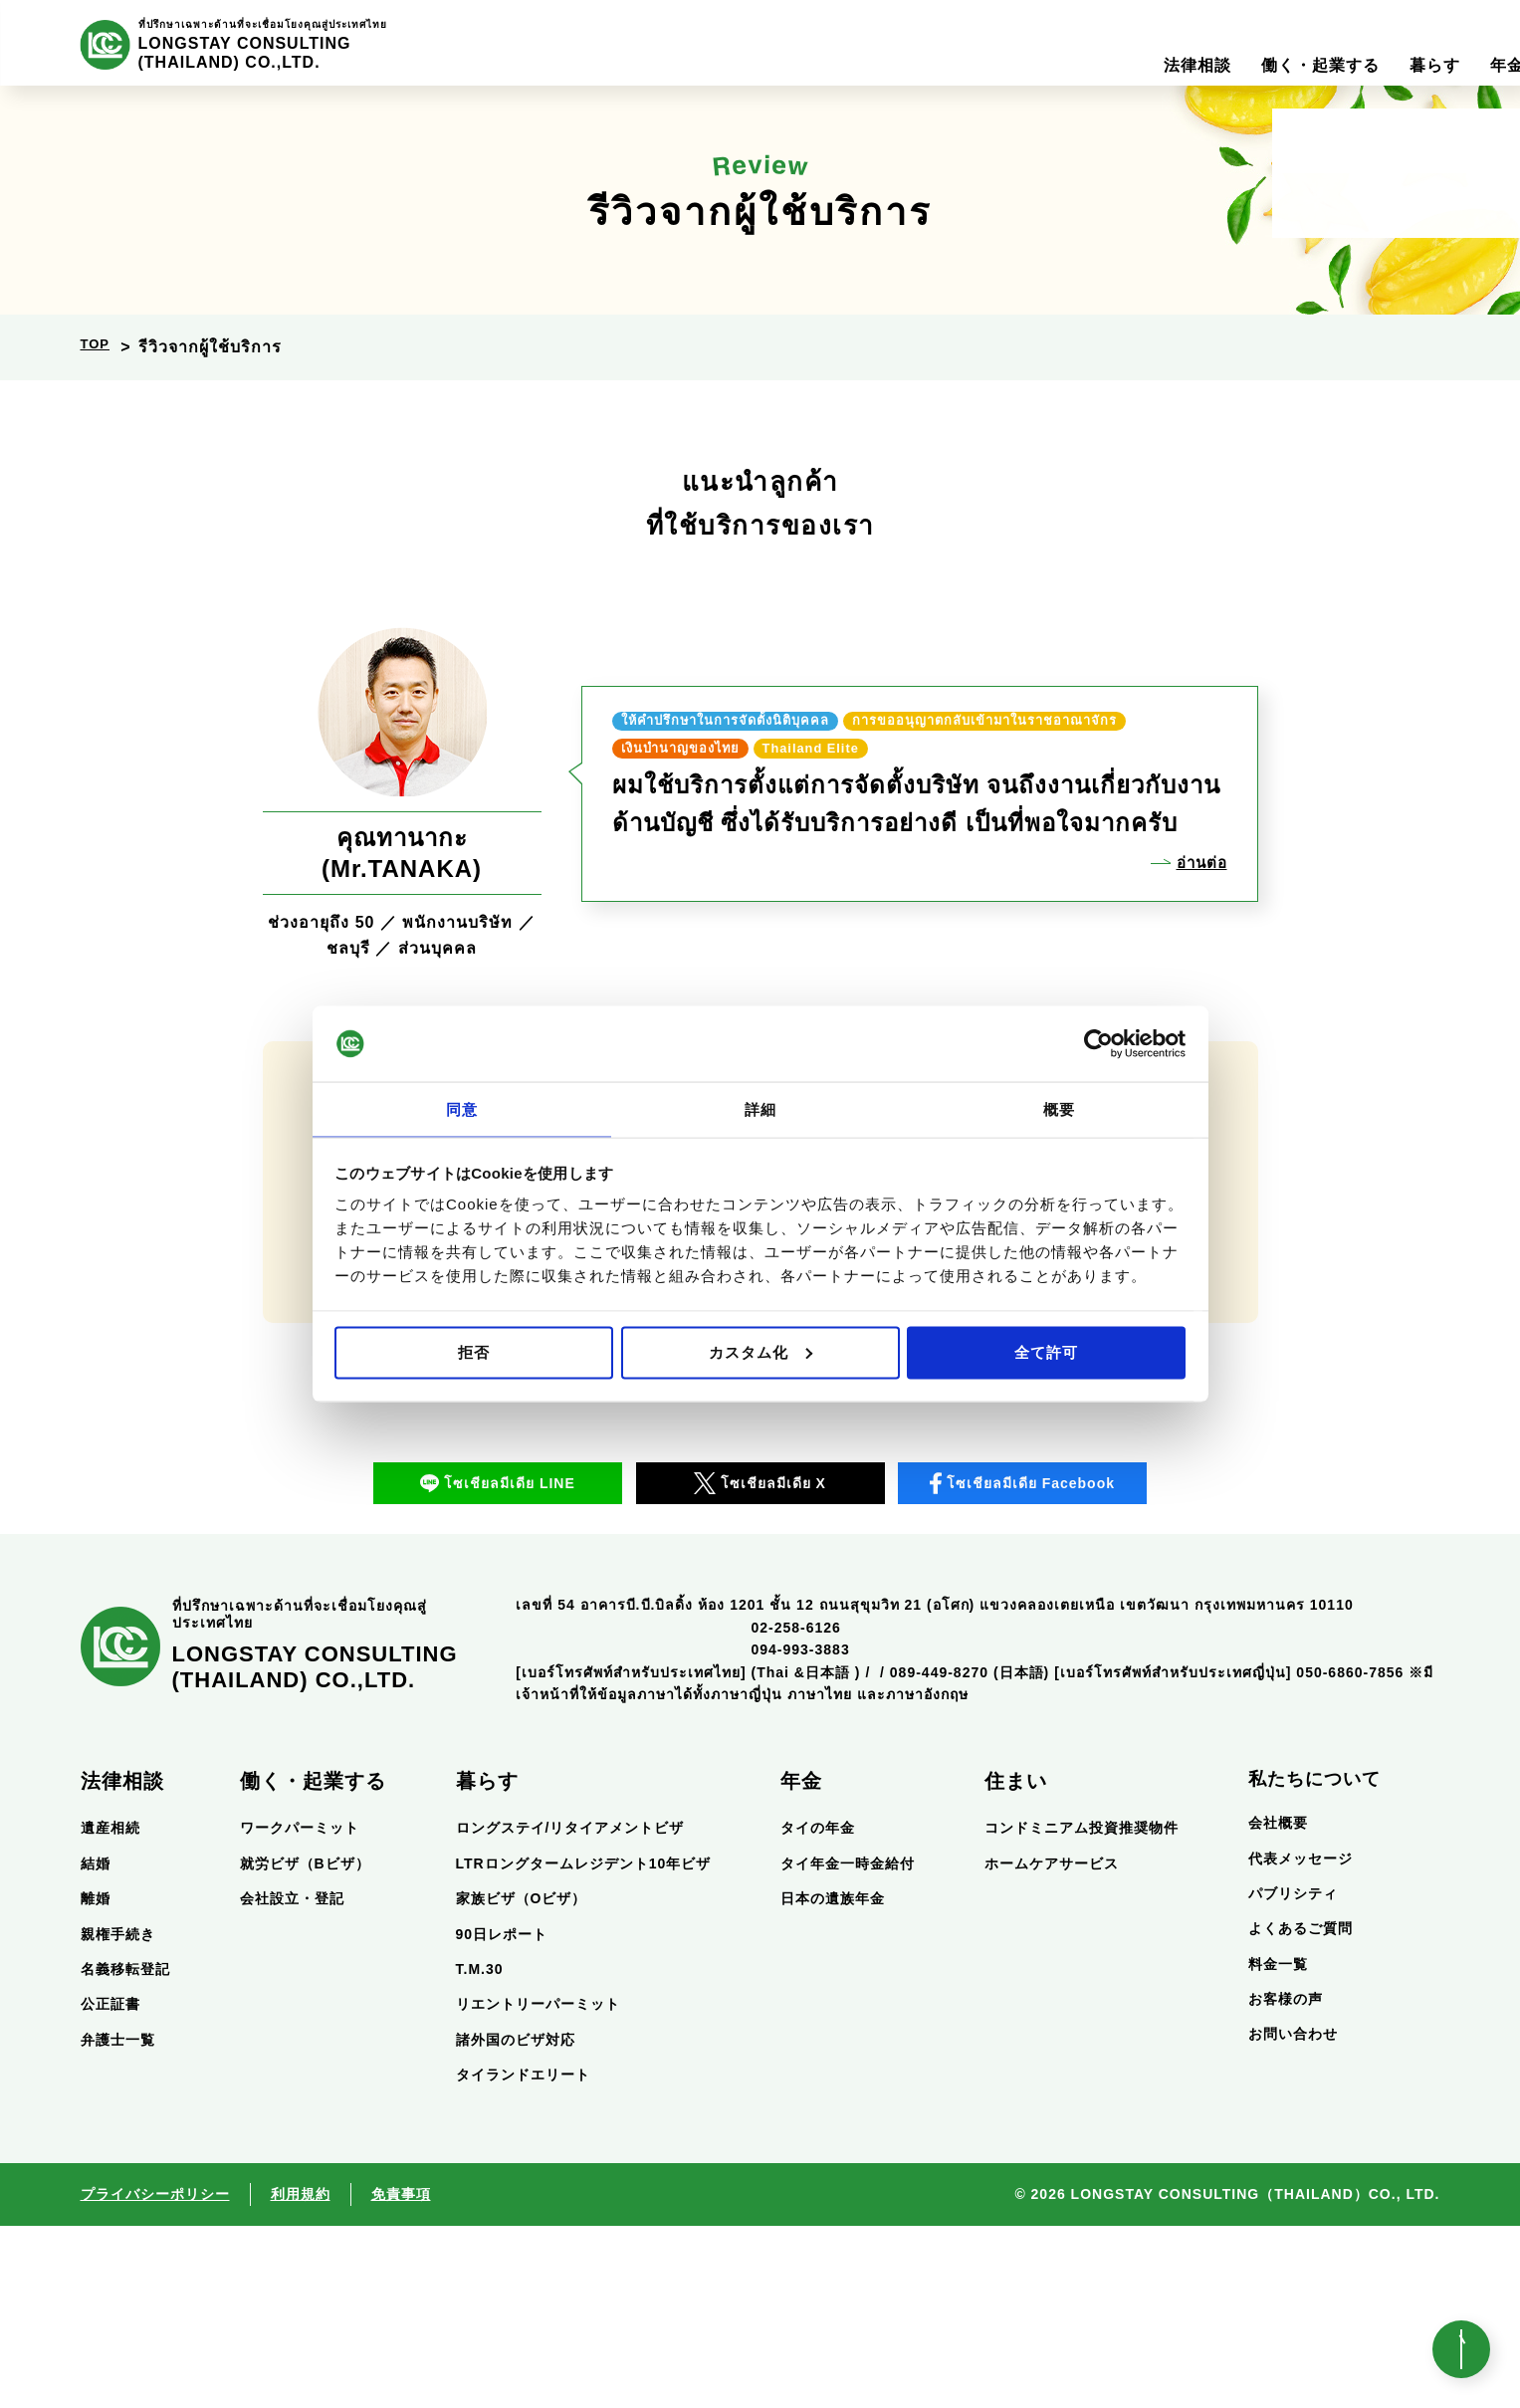  Describe the element at coordinates (832, 2081) in the screenshot. I see `日本の遺族年金` at that location.